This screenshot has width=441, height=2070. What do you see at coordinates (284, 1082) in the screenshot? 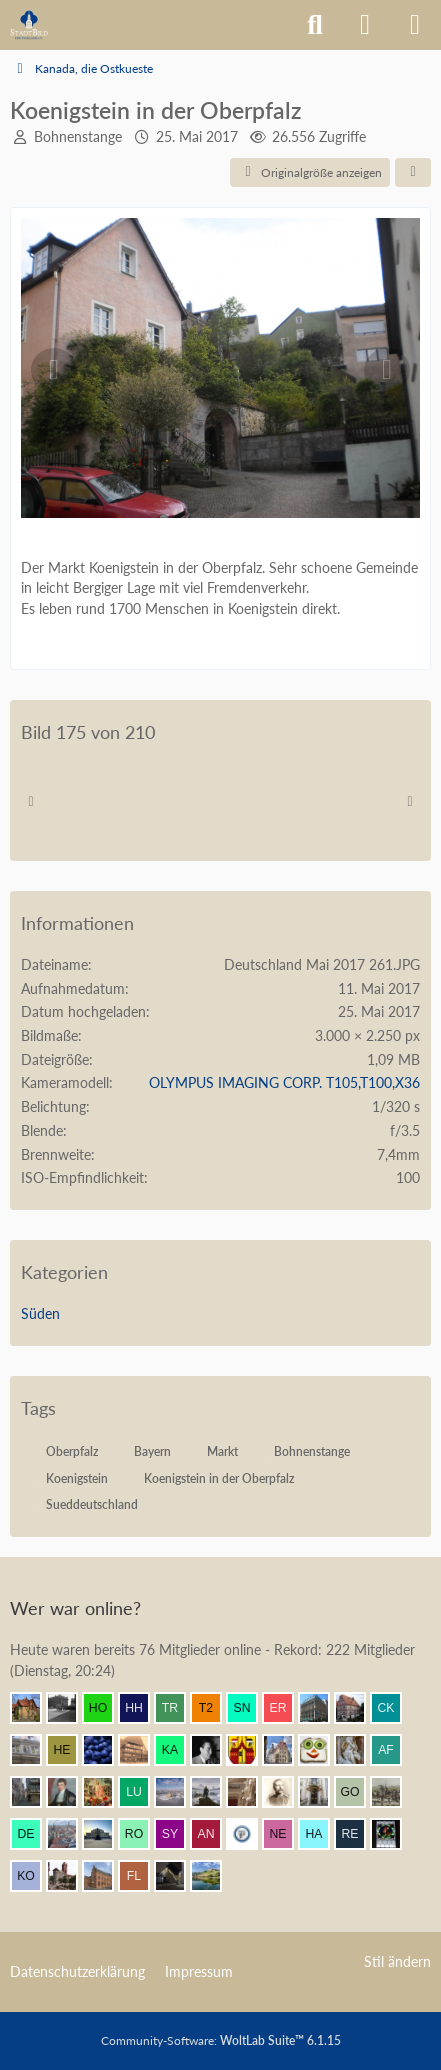
I see `OLYMPUS IMAGING CORP. T105,T100,X36` at bounding box center [284, 1082].